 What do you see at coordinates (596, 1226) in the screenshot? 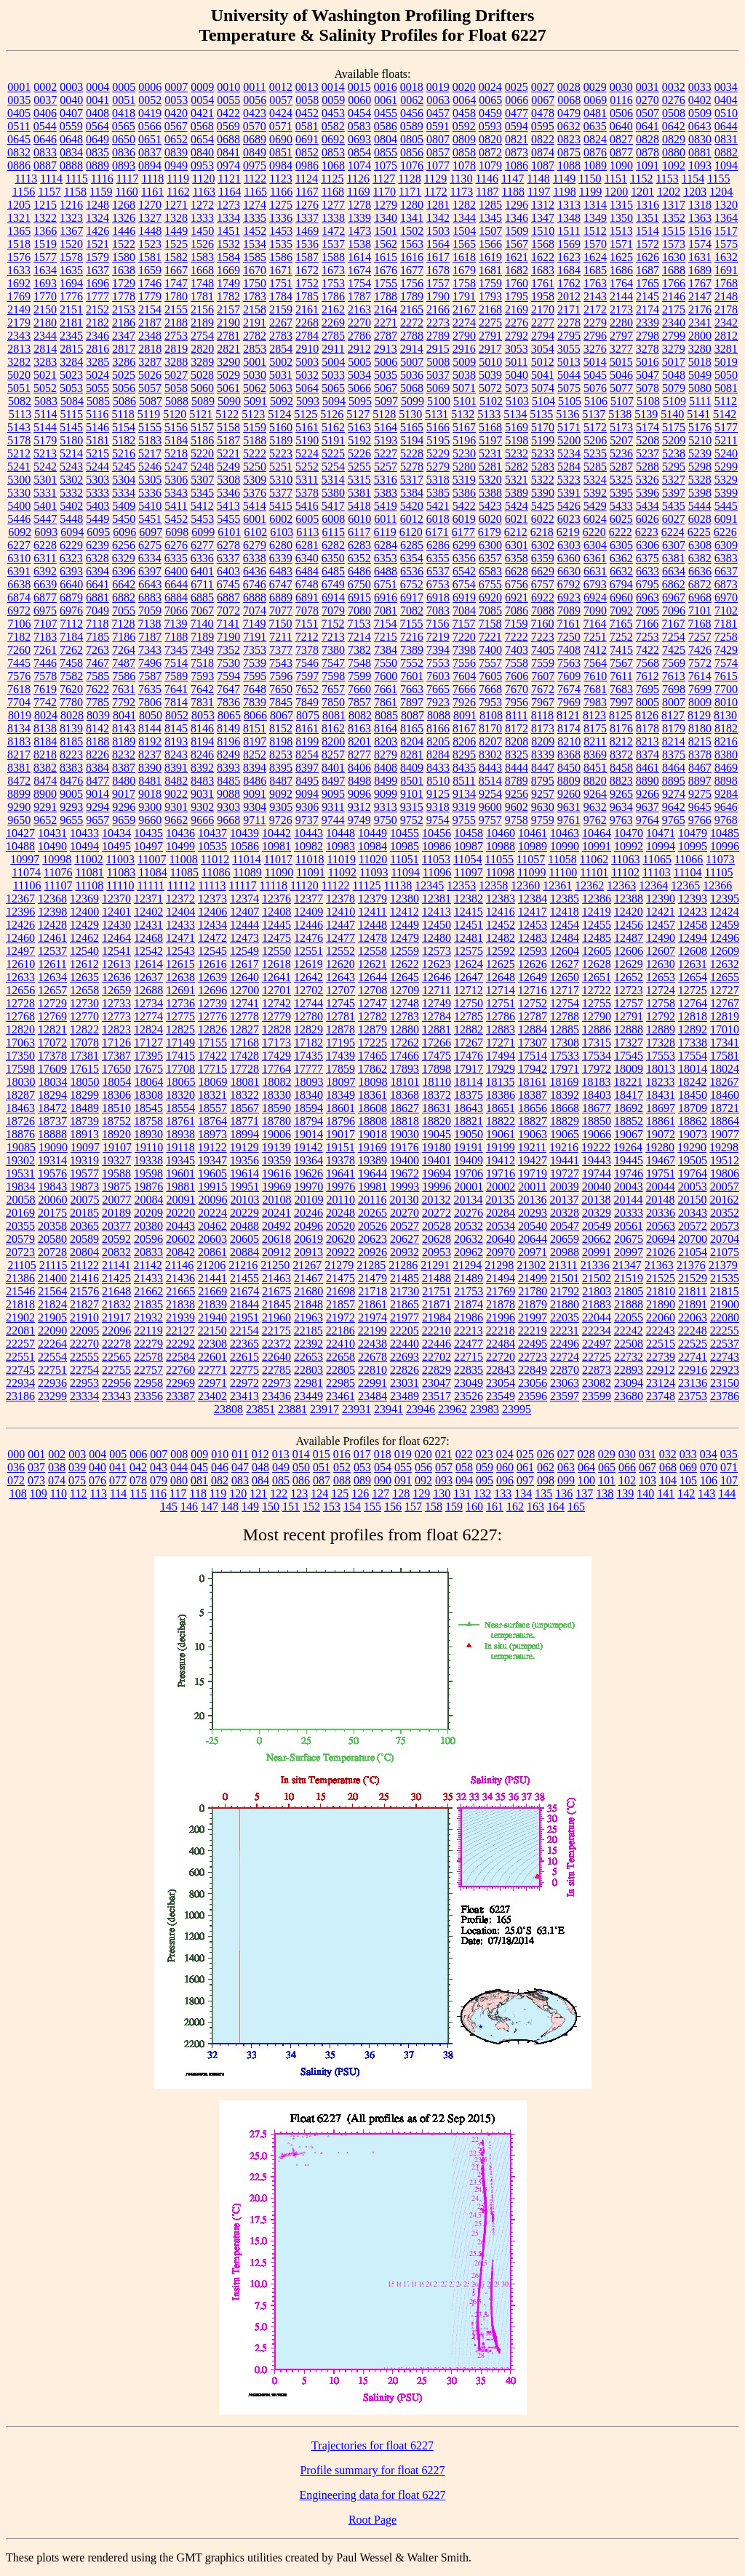
I see `20549` at bounding box center [596, 1226].